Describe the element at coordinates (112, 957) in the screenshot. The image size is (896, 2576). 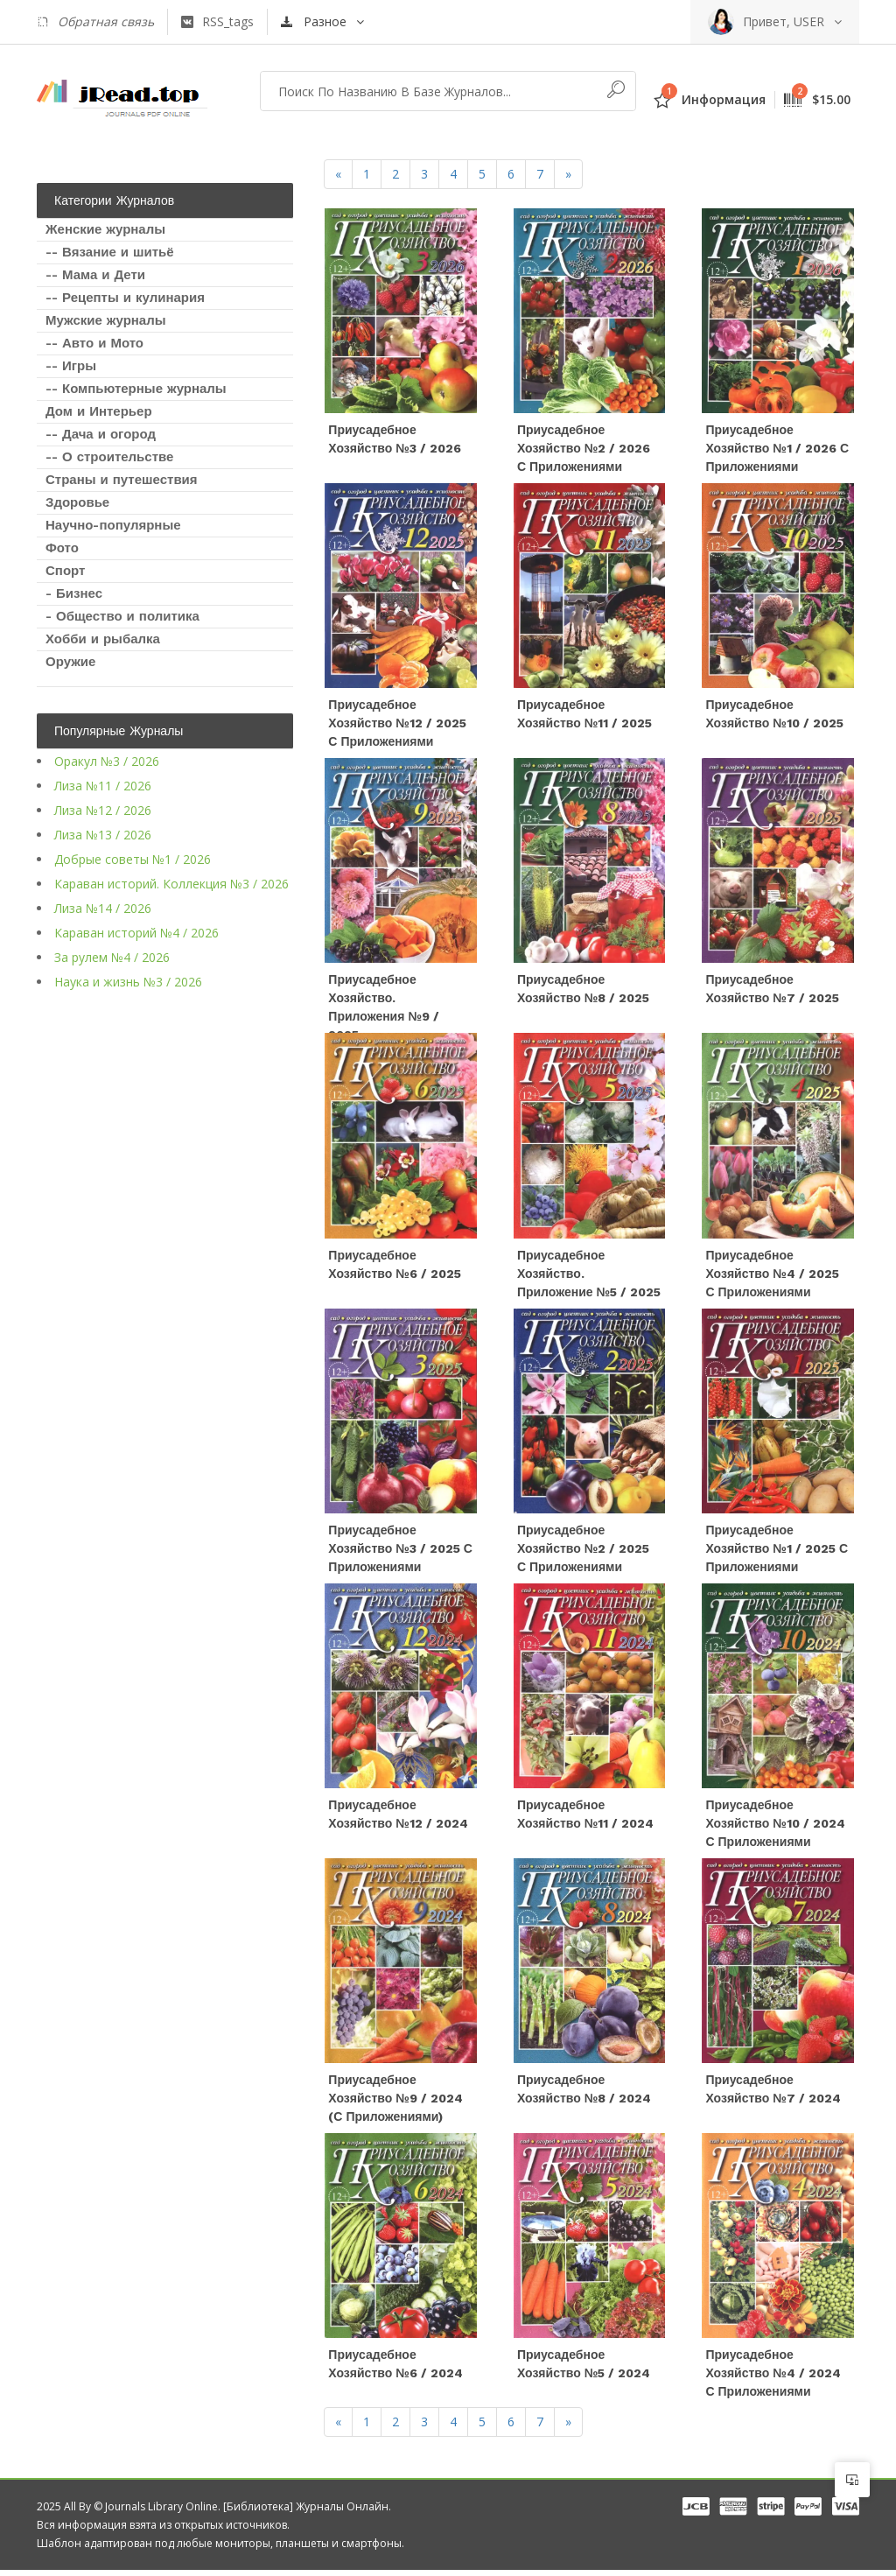
I see `За рулем №4 / 2026` at that location.